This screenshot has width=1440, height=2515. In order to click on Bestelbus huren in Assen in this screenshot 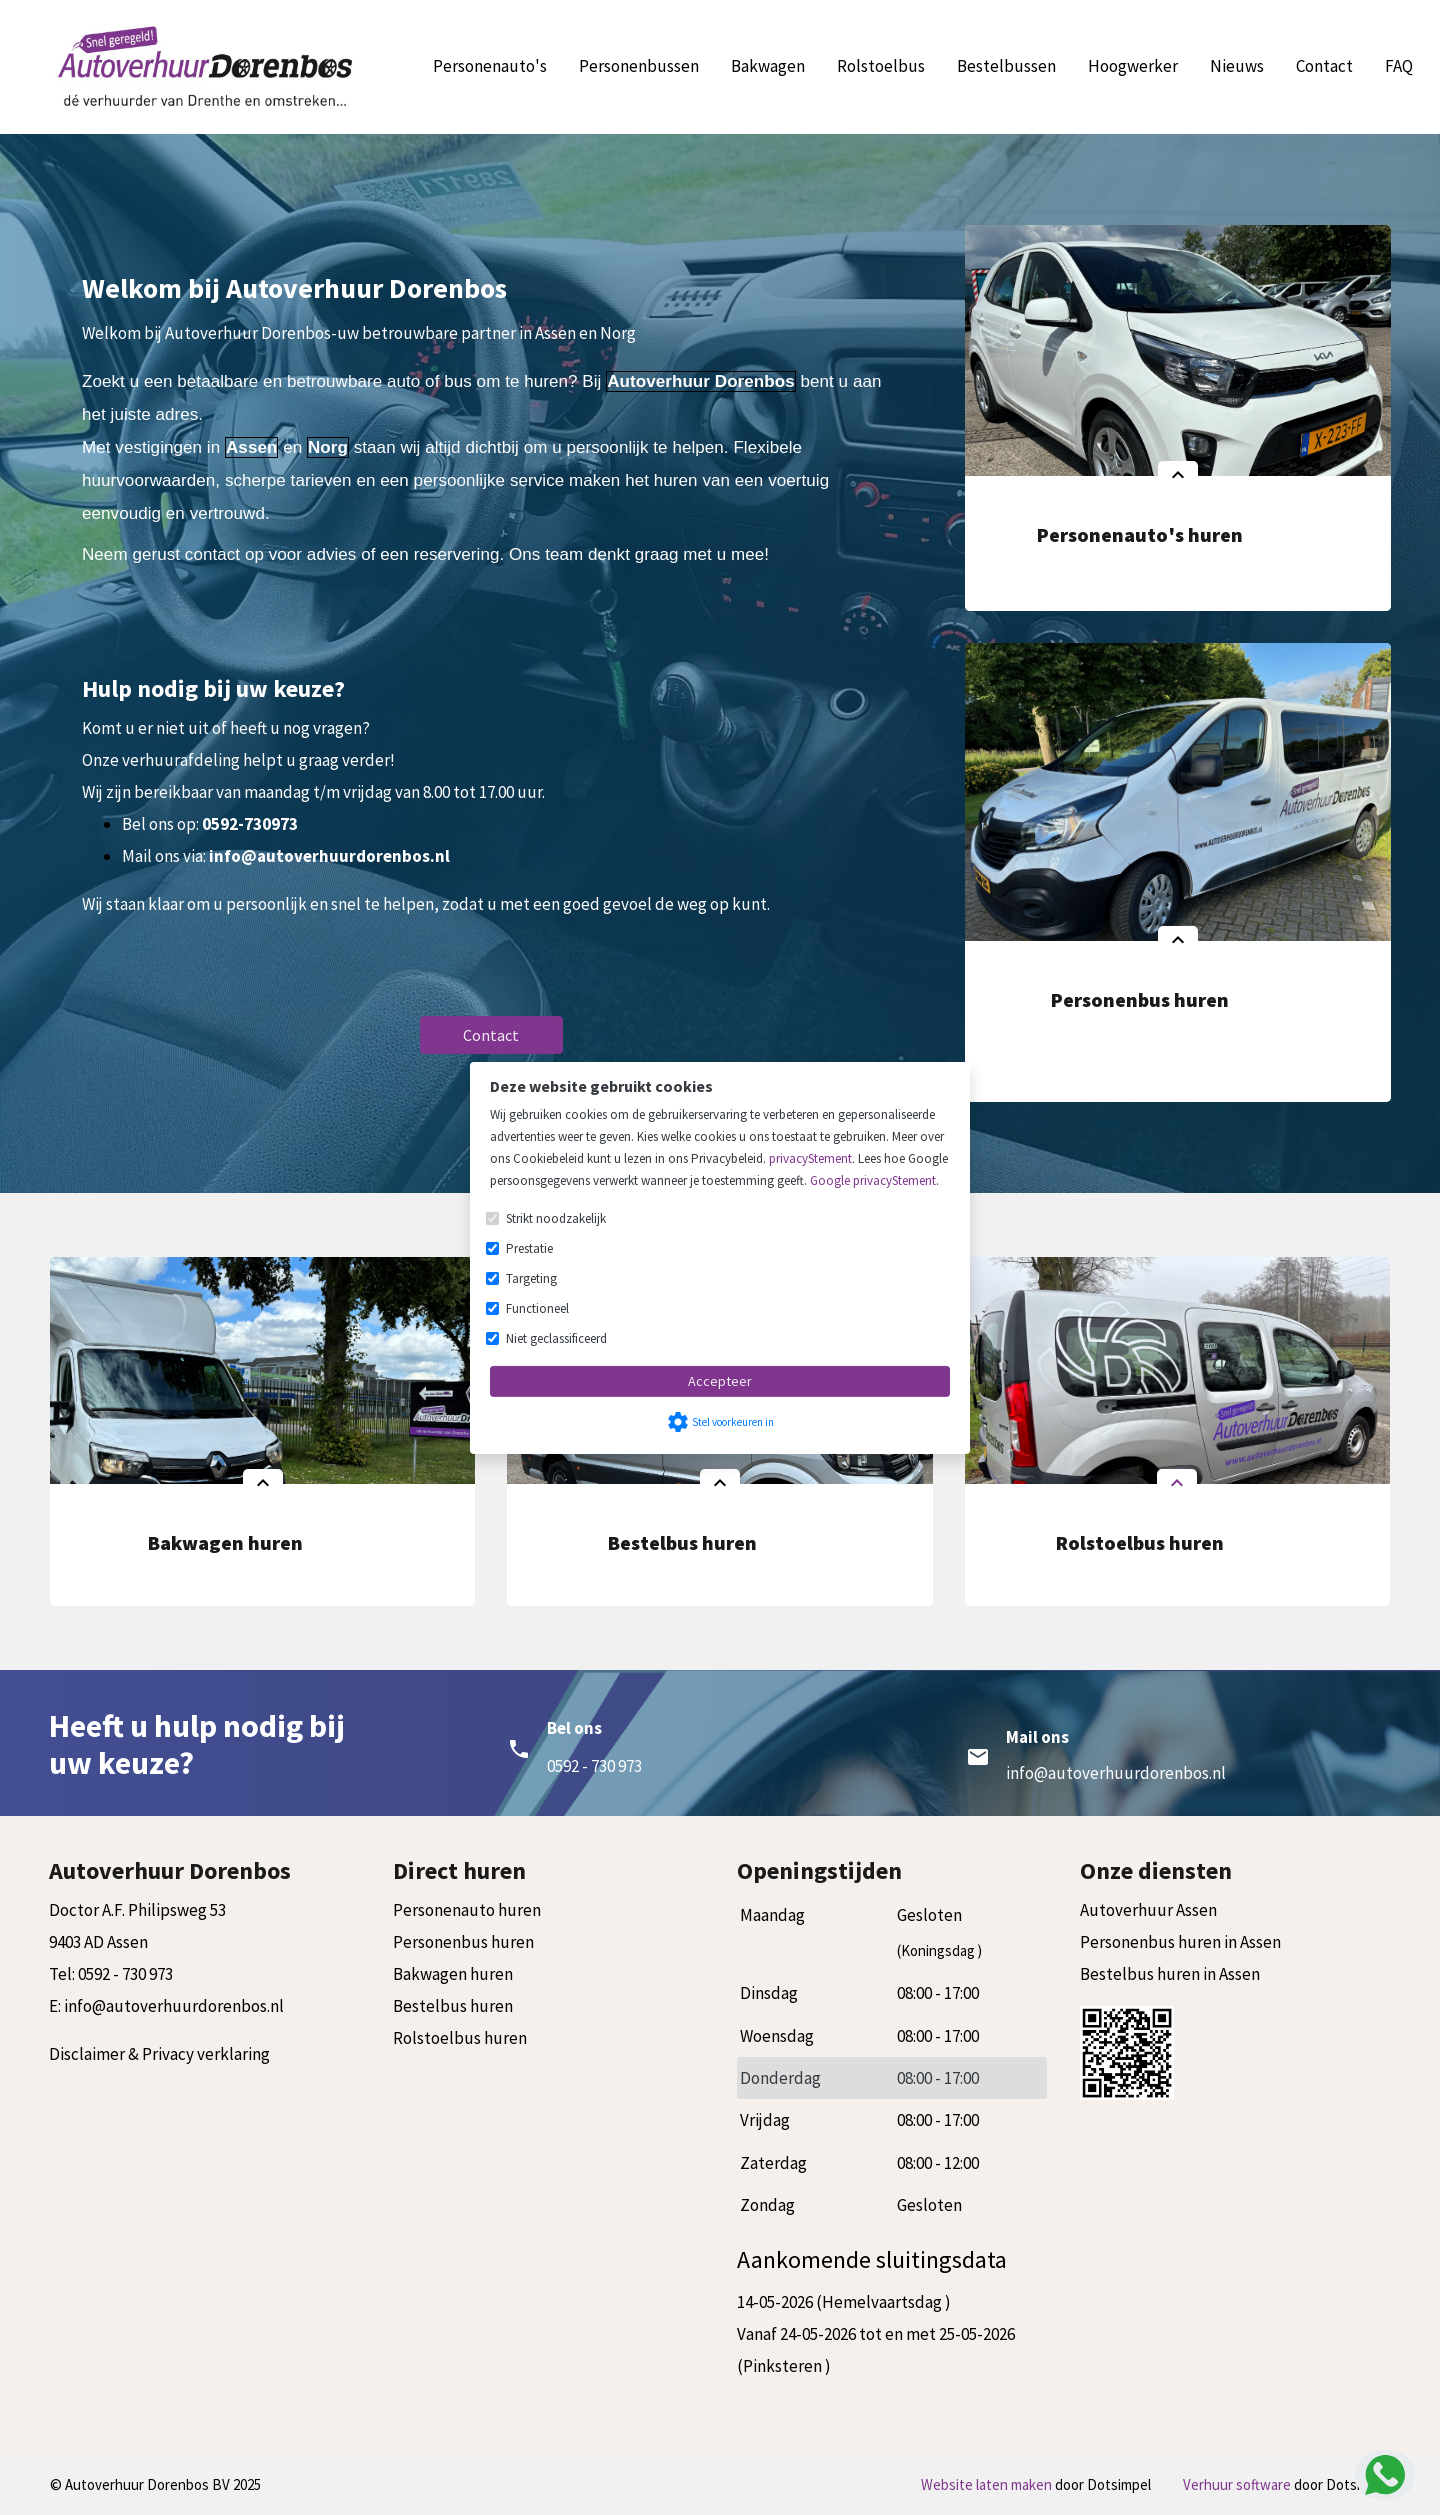, I will do `click(1170, 1974)`.